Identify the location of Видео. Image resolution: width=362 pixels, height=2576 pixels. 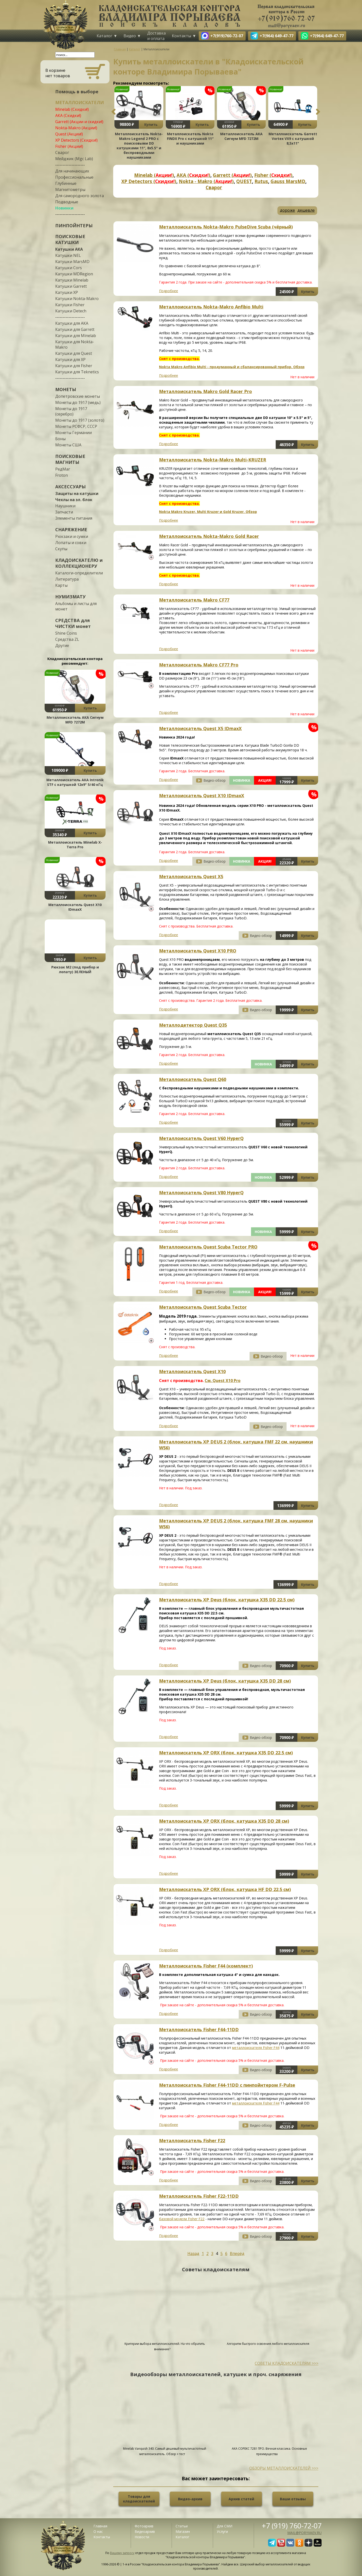
(130, 35).